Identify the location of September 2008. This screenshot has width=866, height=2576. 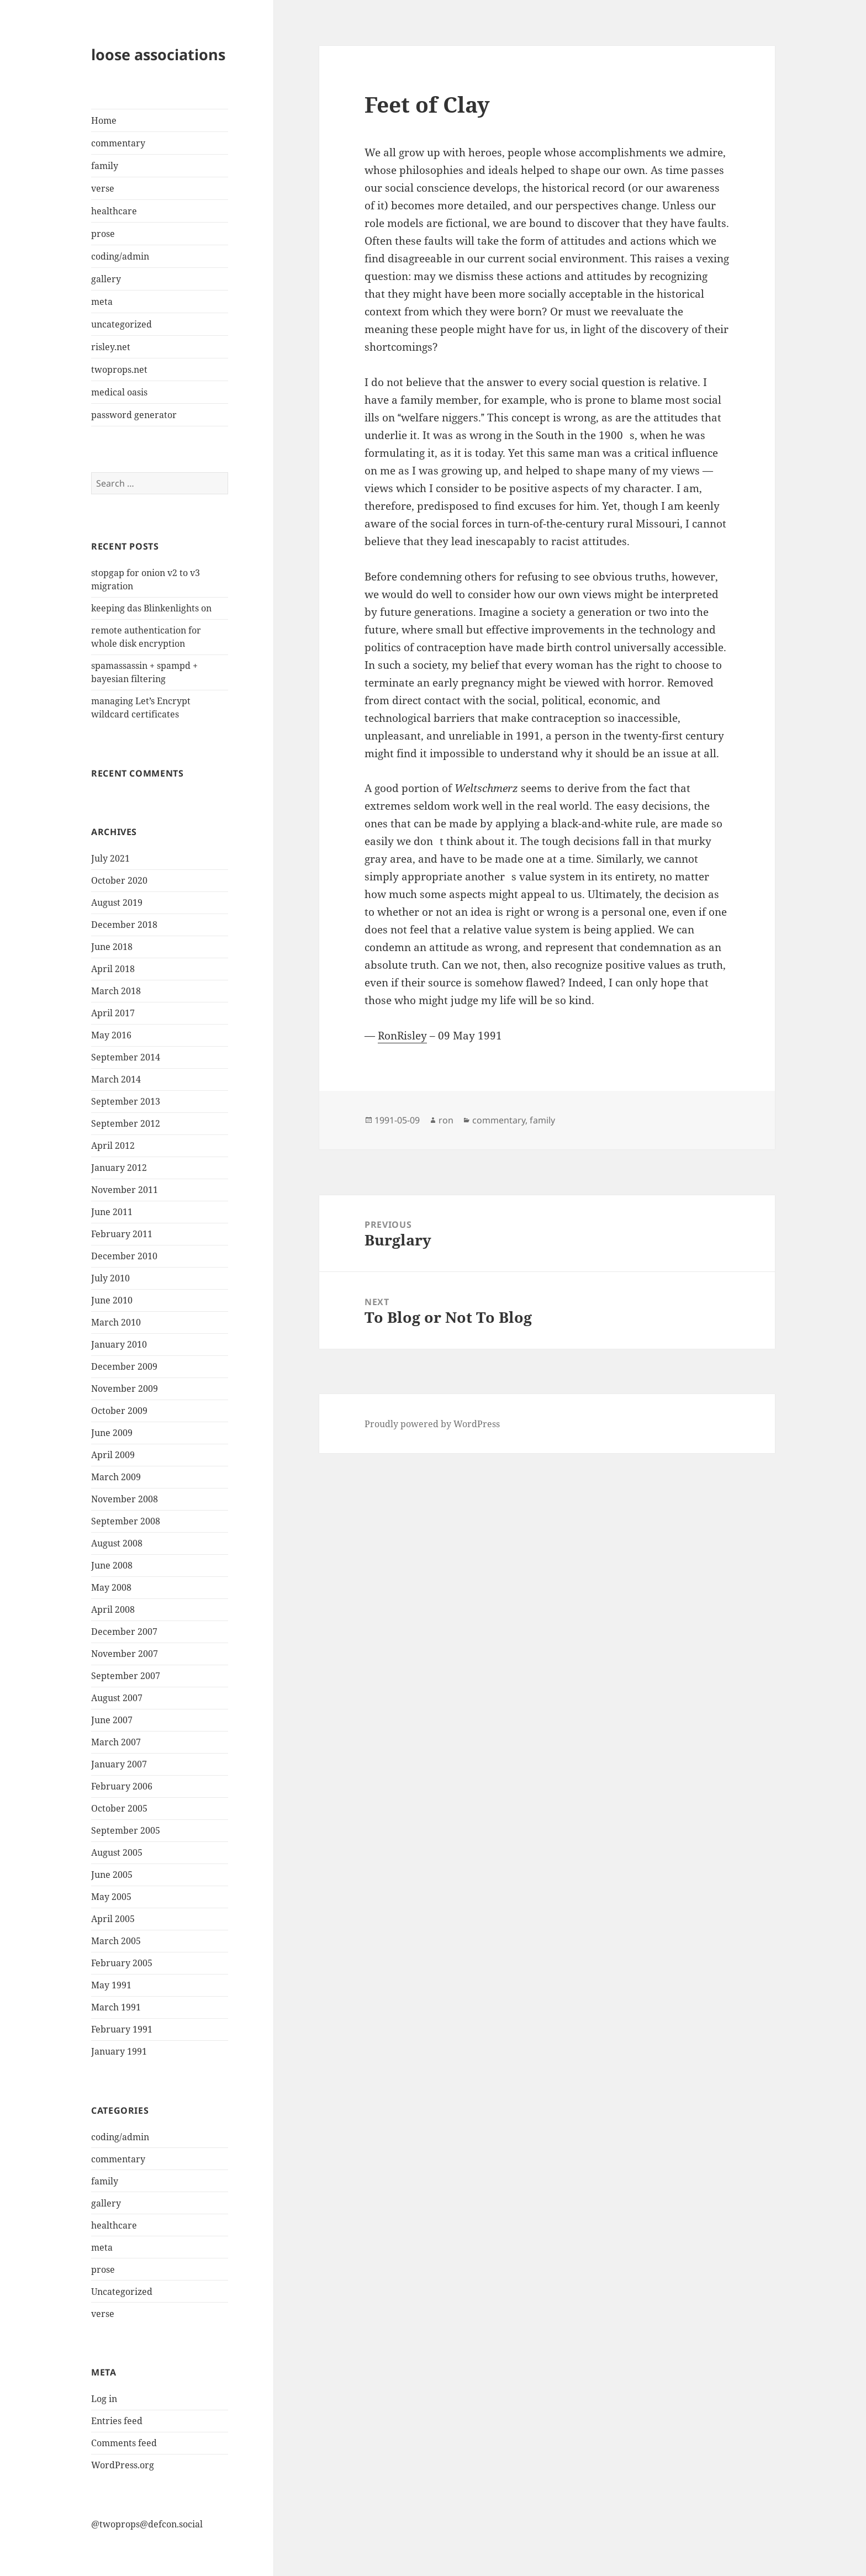
(125, 1521).